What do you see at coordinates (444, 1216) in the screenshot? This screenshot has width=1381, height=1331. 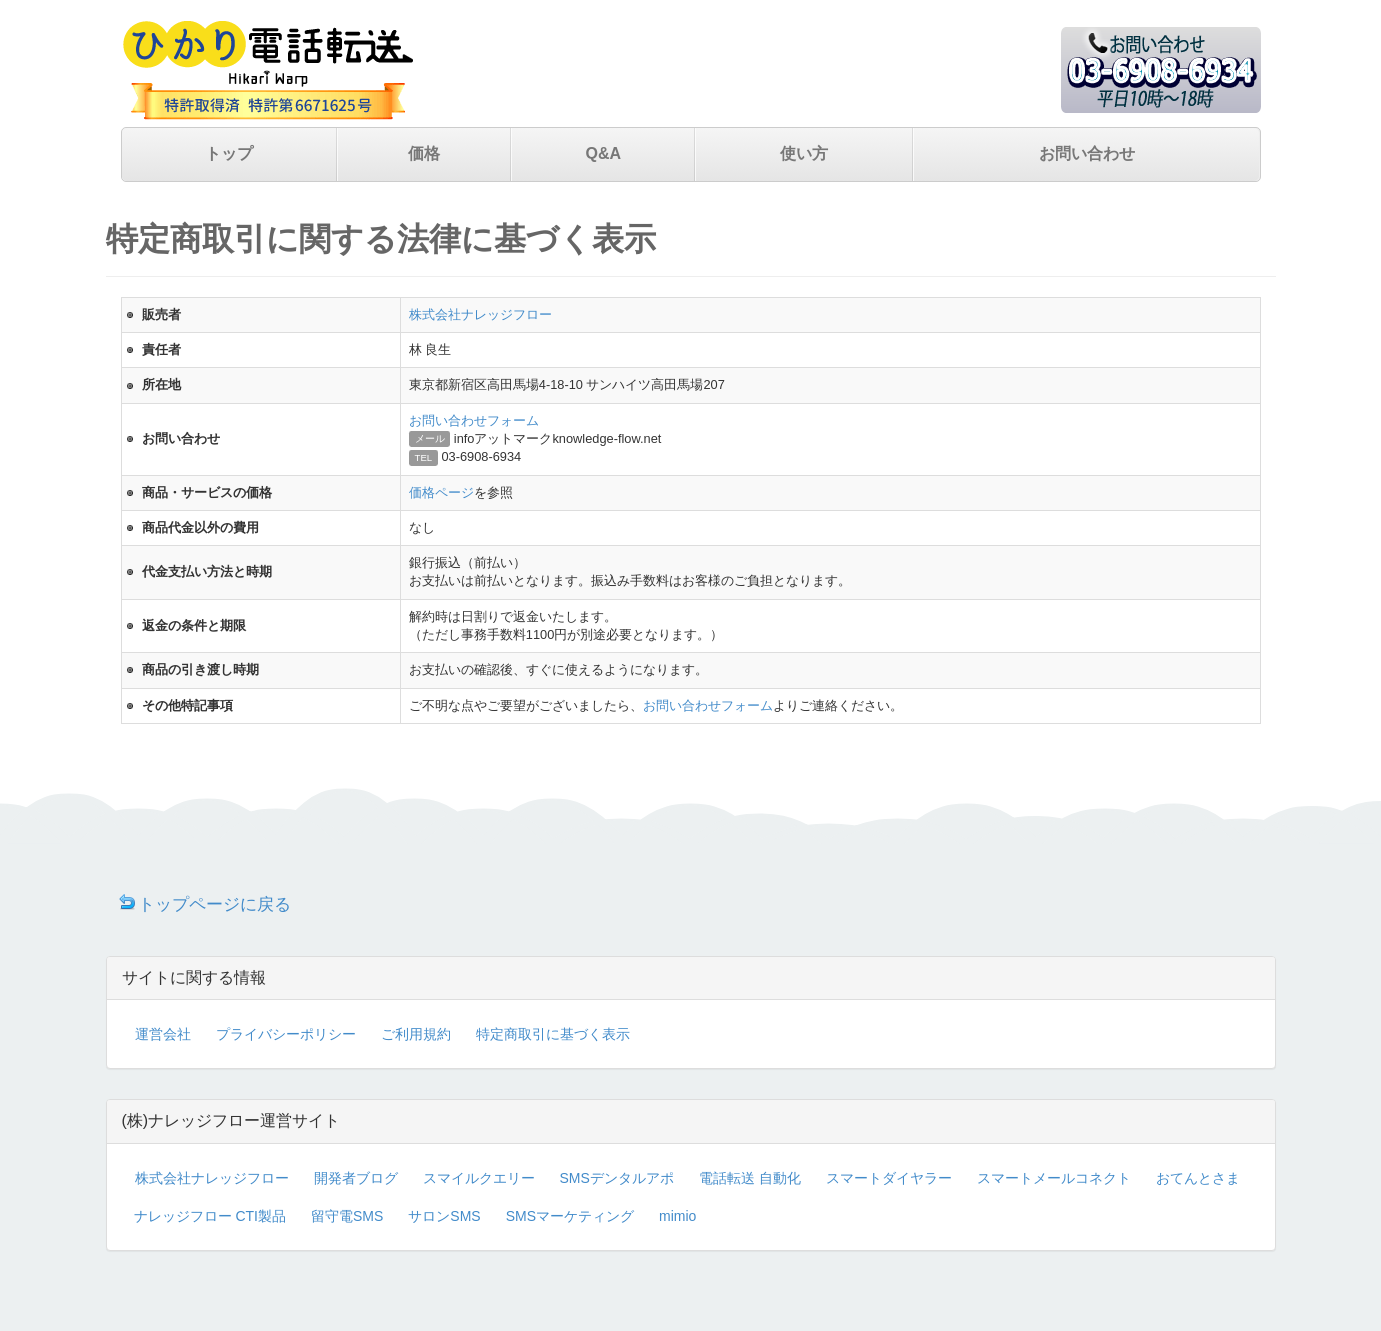 I see `サロンSMS` at bounding box center [444, 1216].